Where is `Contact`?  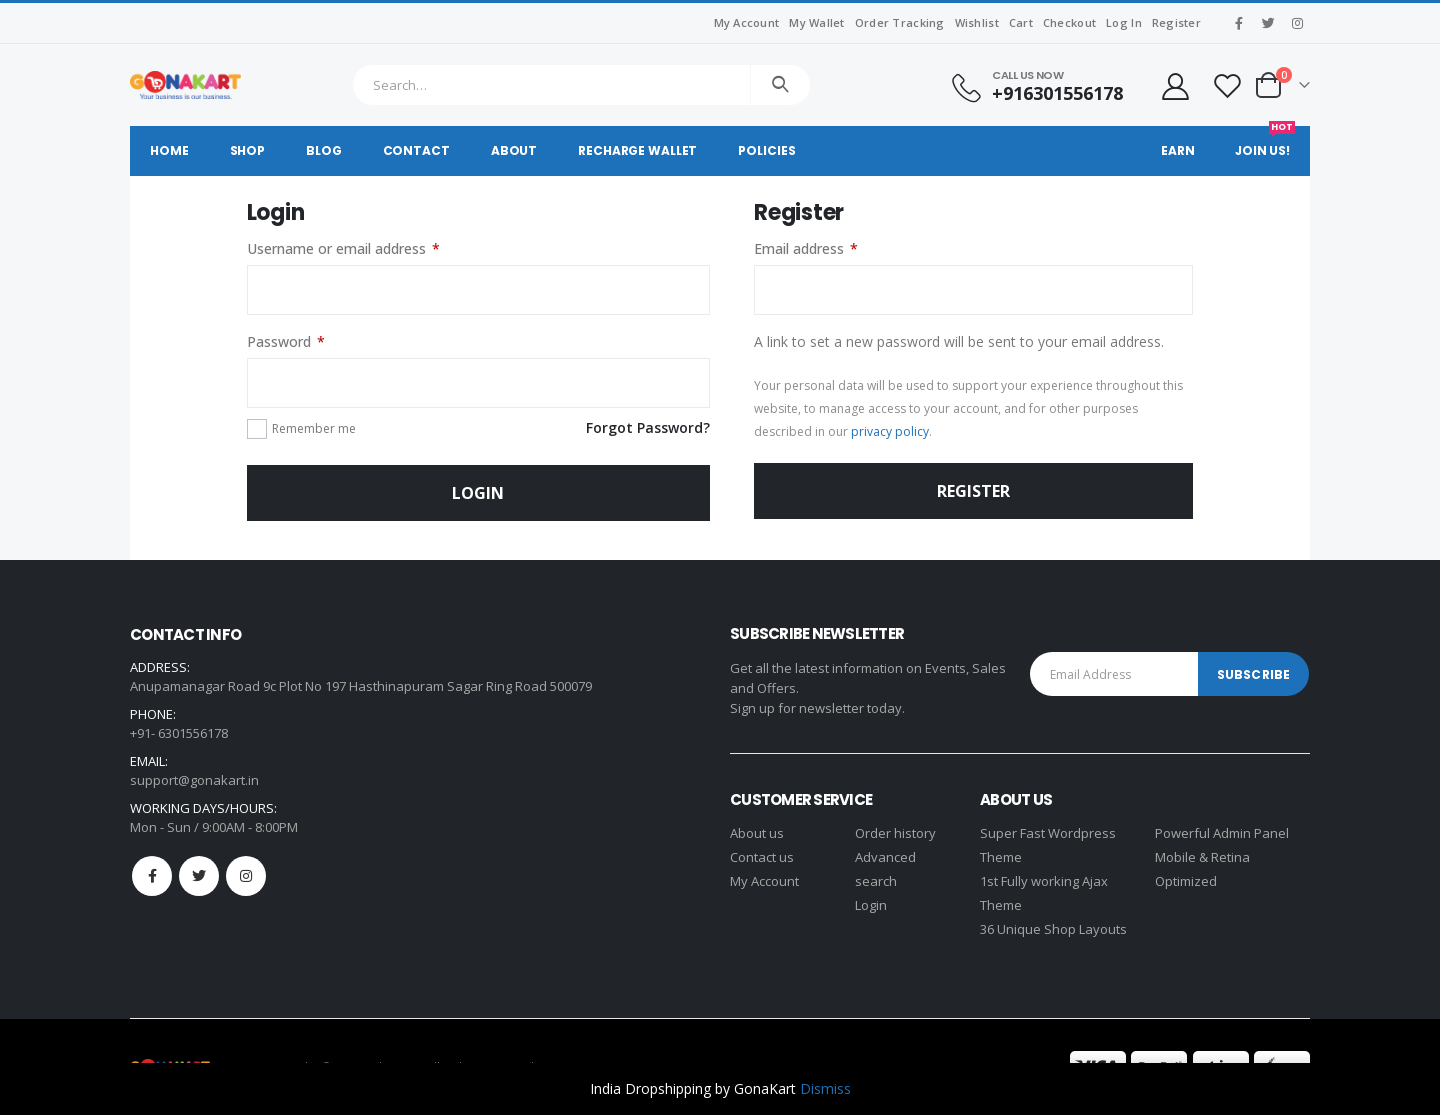 Contact is located at coordinates (416, 150).